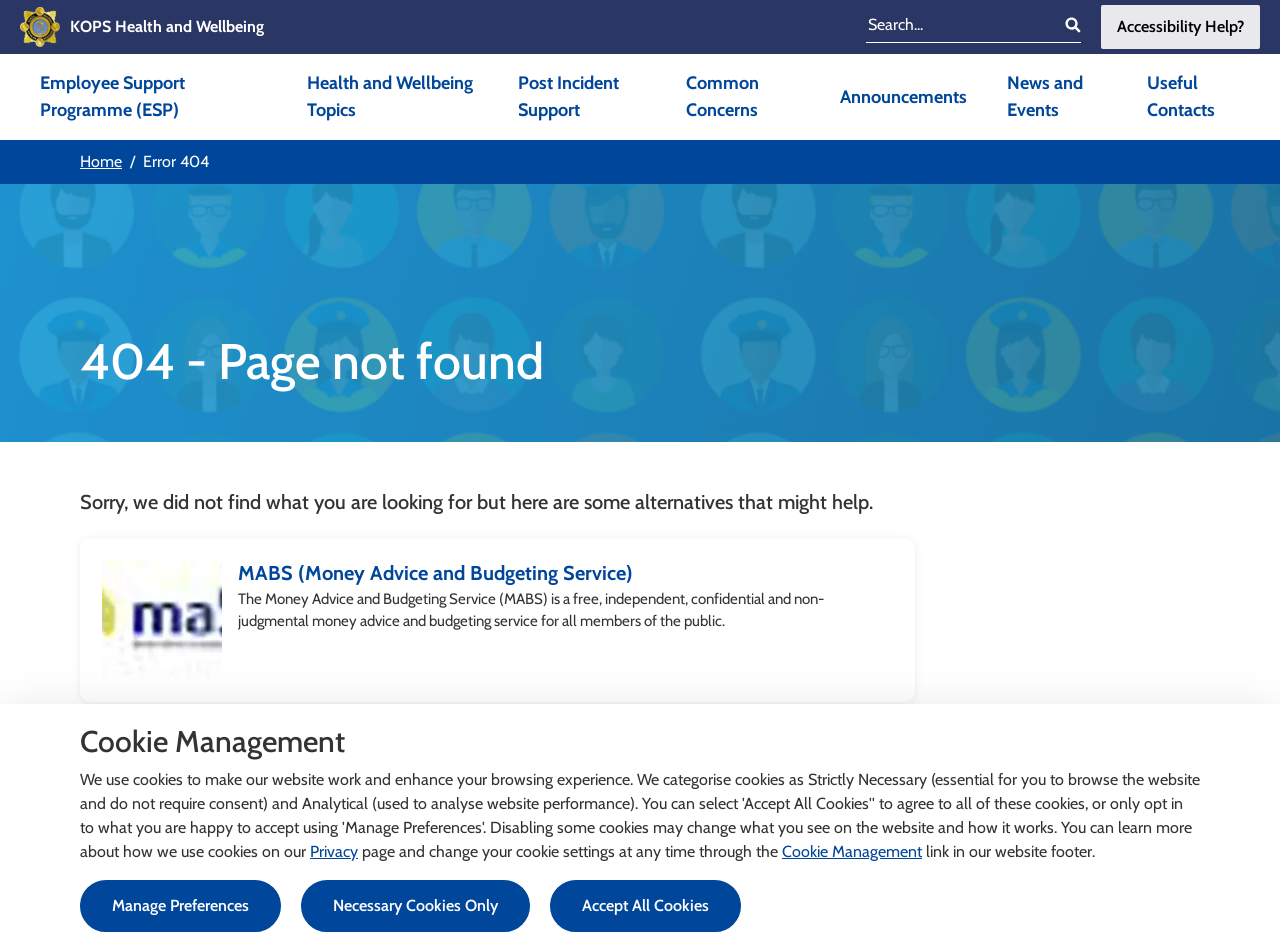 This screenshot has width=1280, height=952. Describe the element at coordinates (1181, 96) in the screenshot. I see `Useful Contacts` at that location.